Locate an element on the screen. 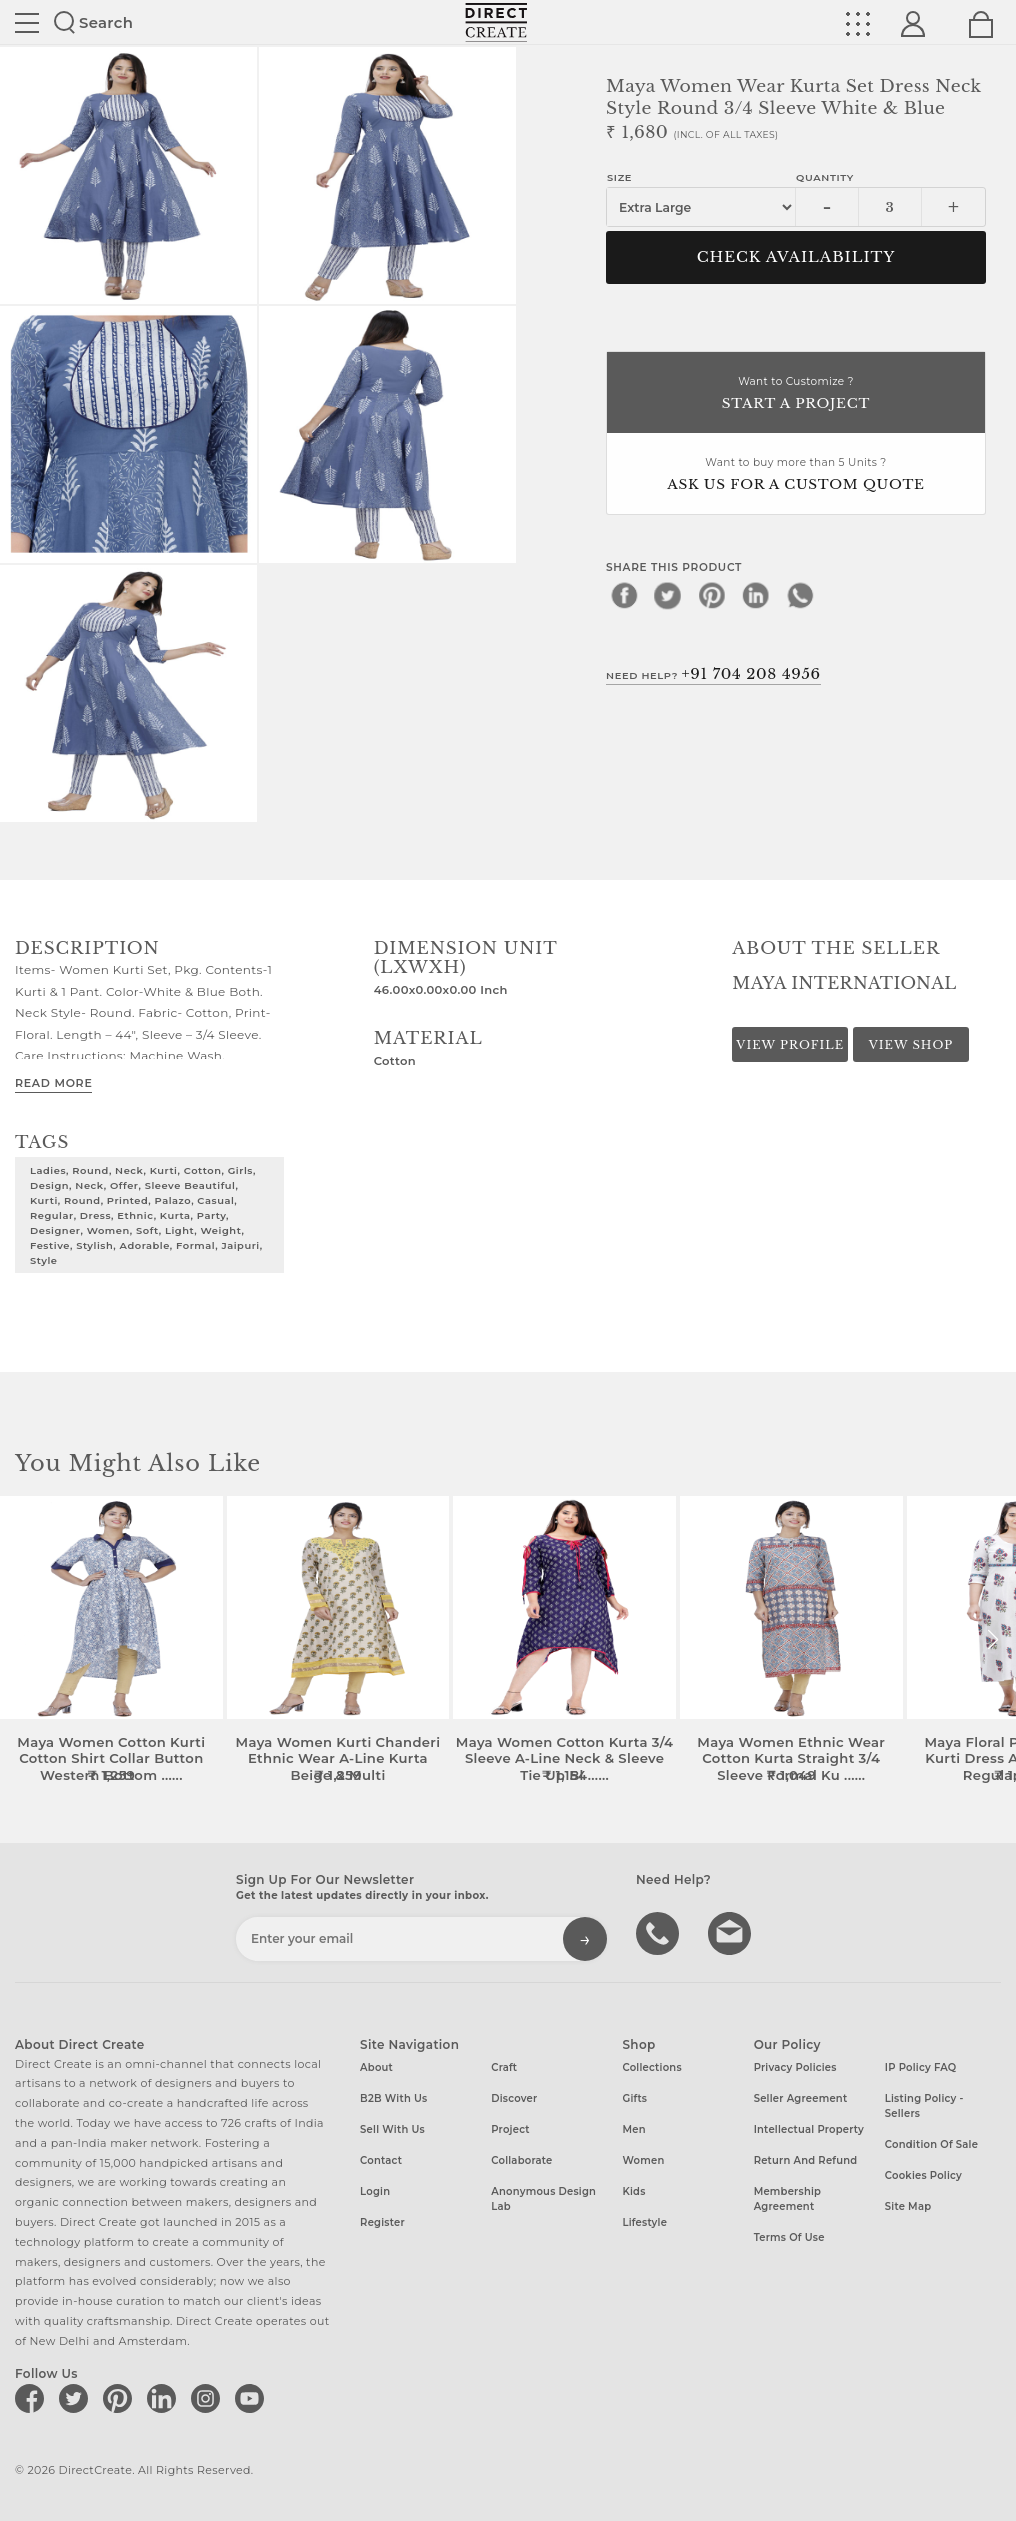 The height and width of the screenshot is (2521, 1016). Want to buy more than 5 Units ? is located at coordinates (796, 475).